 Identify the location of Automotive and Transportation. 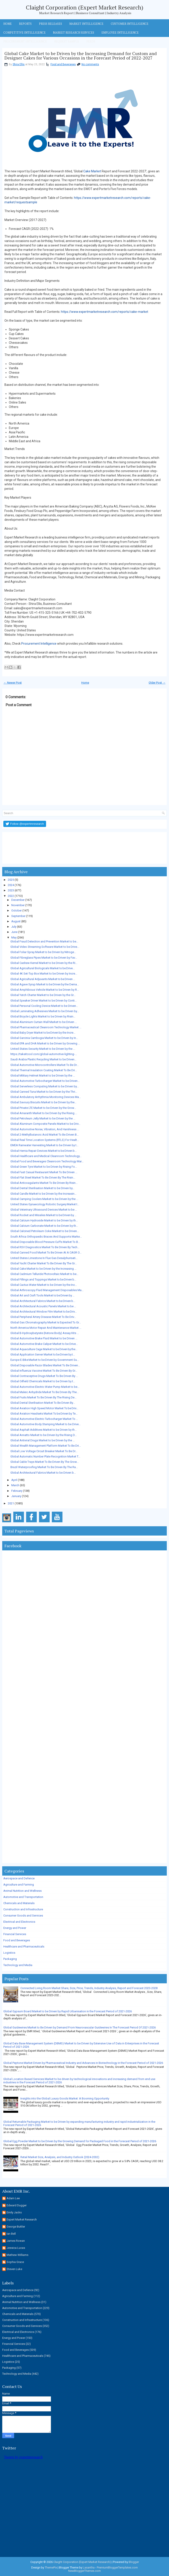
(23, 1897).